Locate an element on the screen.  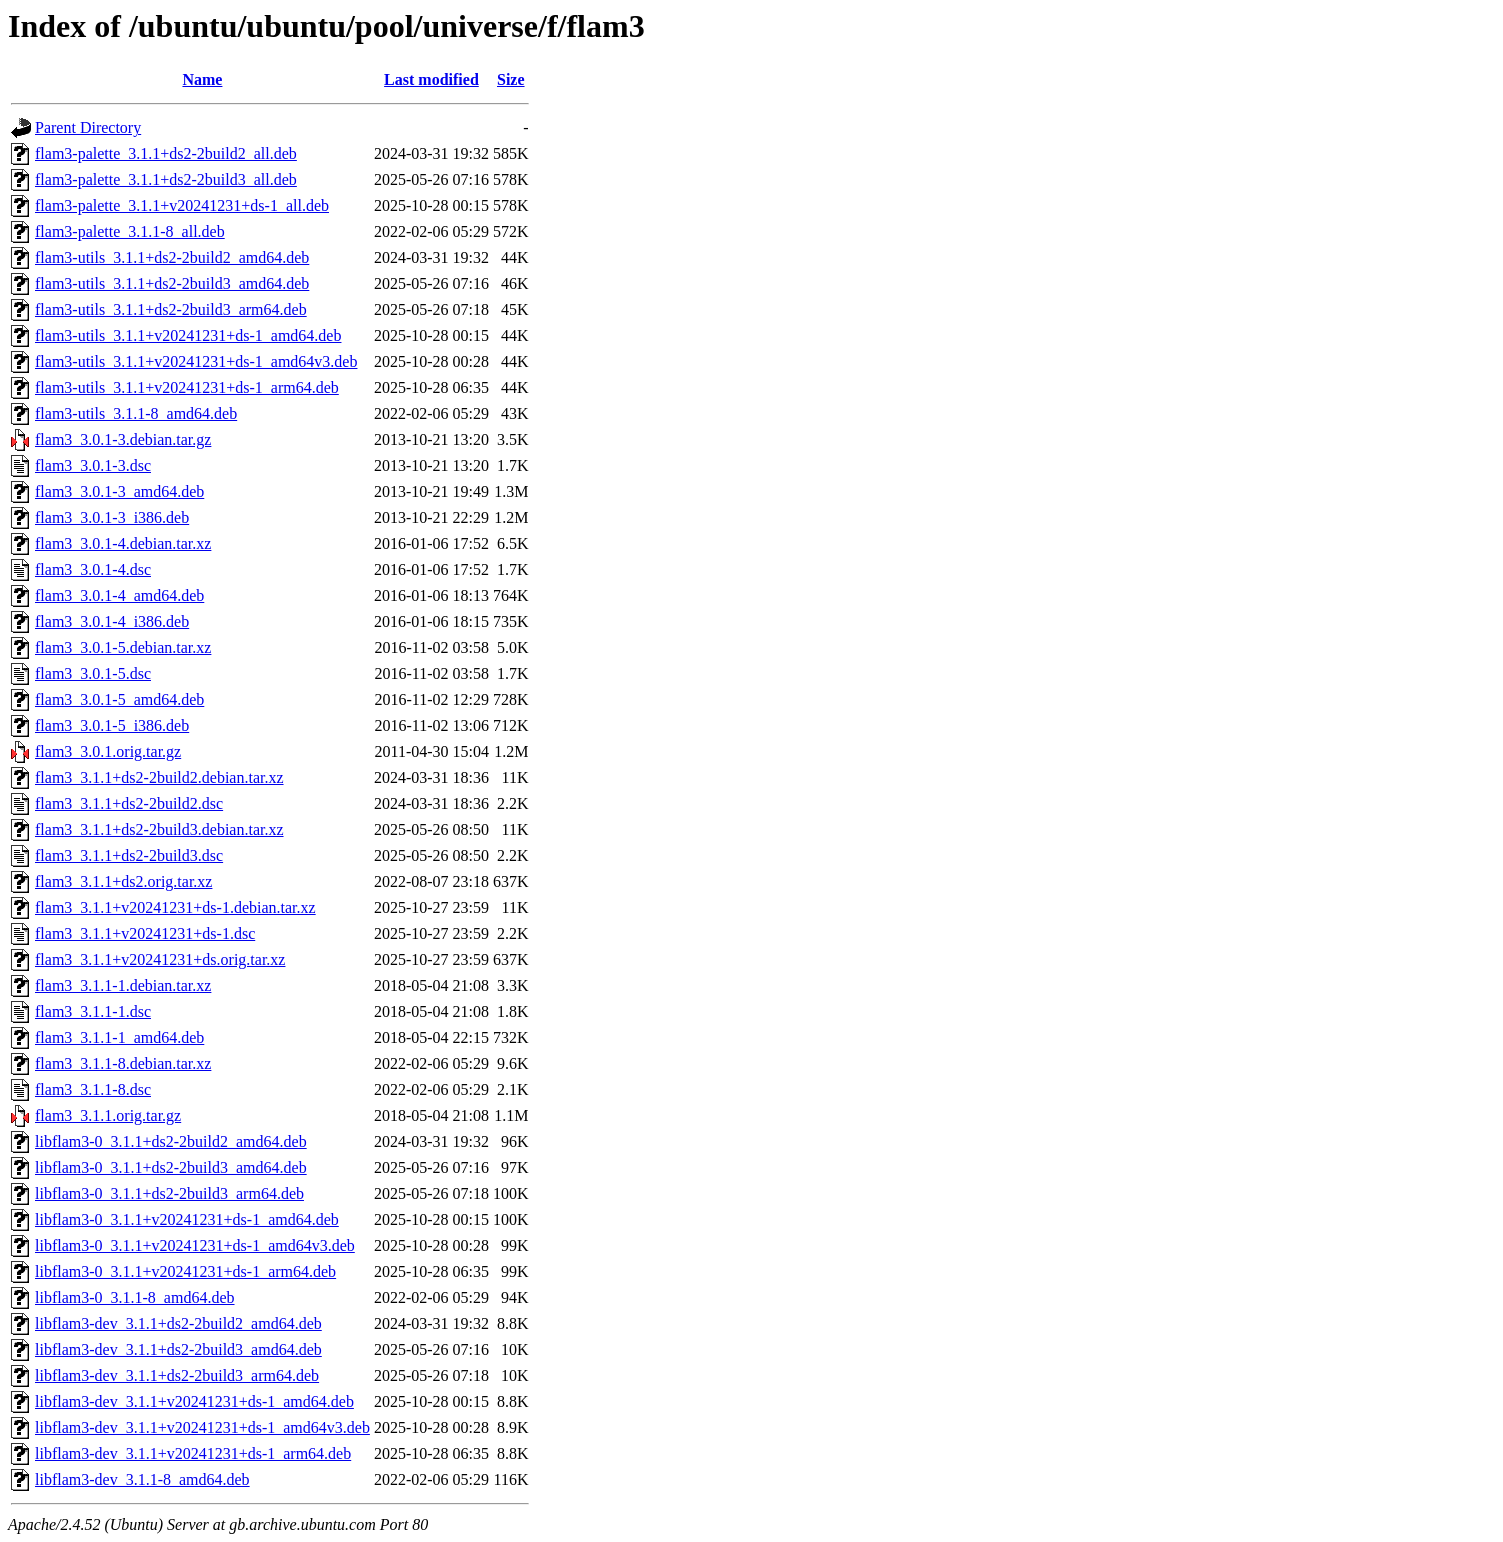
flam3-palette_3.1.1+ds2-2build3_all.deb is located at coordinates (166, 179).